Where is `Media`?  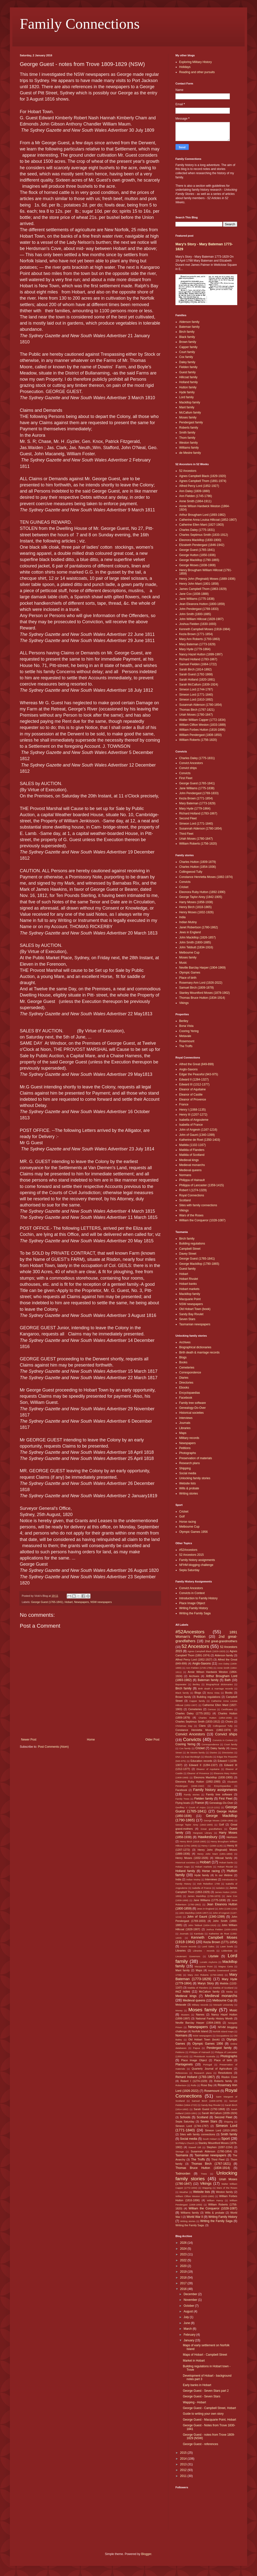 Media is located at coordinates (229, 1991).